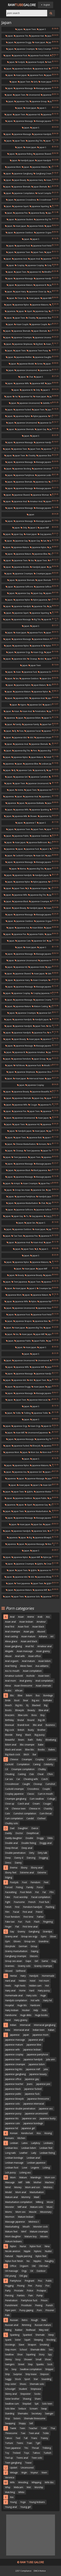 The image size is (61, 2576). What do you see at coordinates (36, 1803) in the screenshot?
I see `Cream` at bounding box center [36, 1803].